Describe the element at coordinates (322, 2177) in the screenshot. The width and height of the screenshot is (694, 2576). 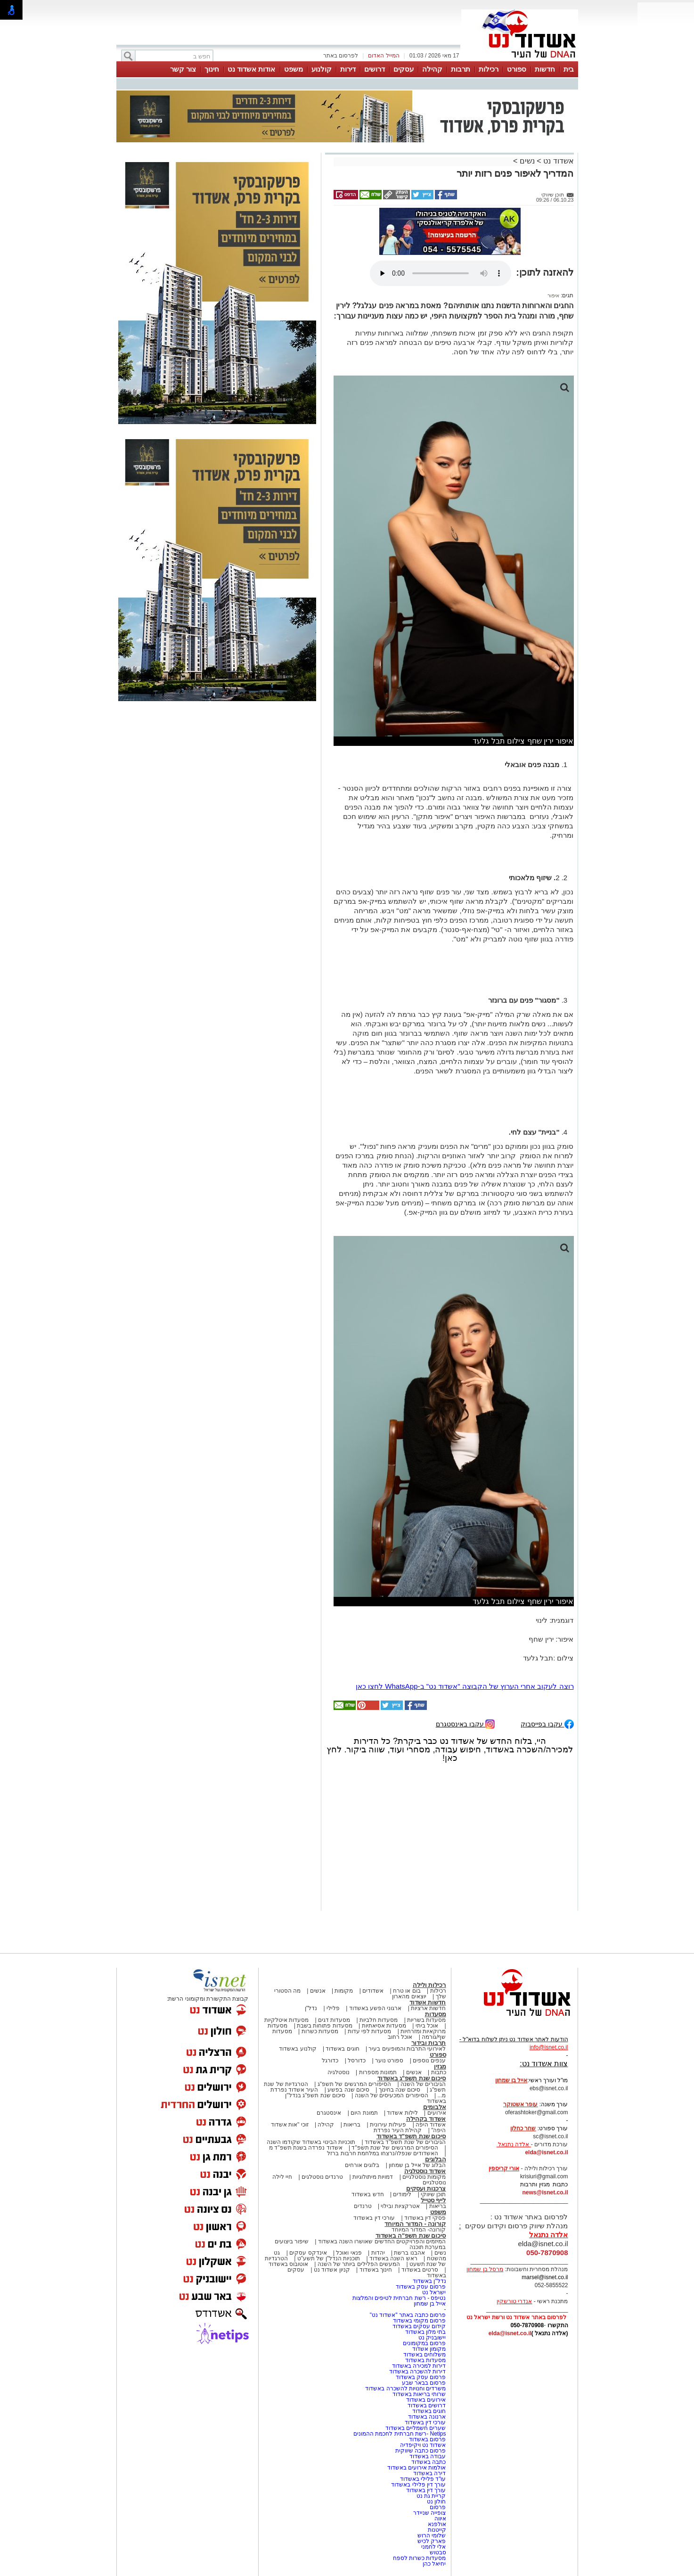
I see `טרנדים נוסטלגים` at that location.